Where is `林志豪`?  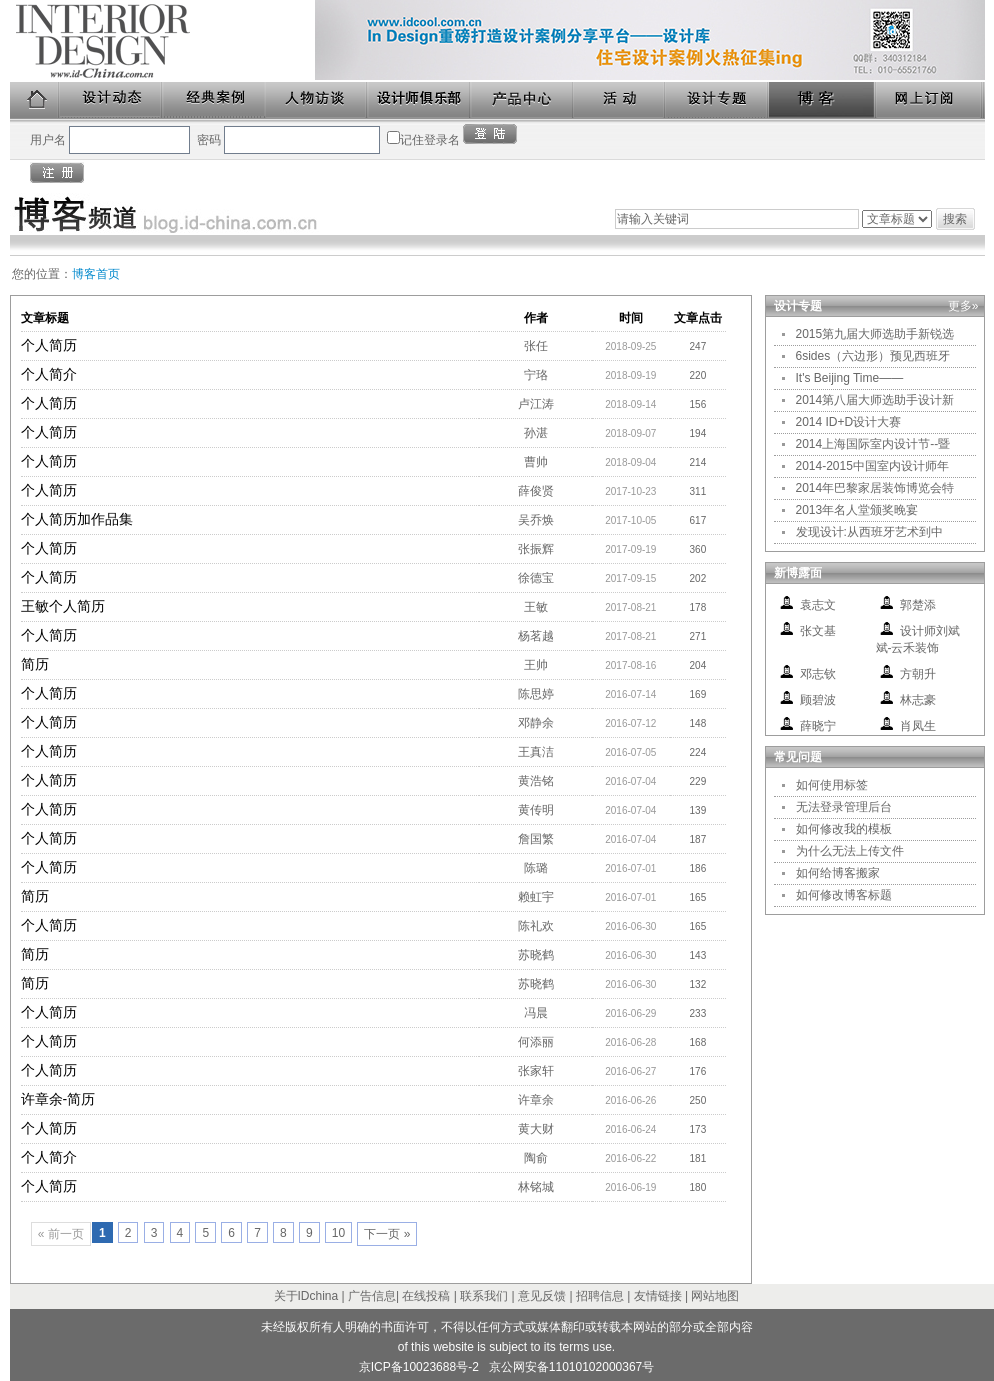
林志豪 is located at coordinates (918, 700).